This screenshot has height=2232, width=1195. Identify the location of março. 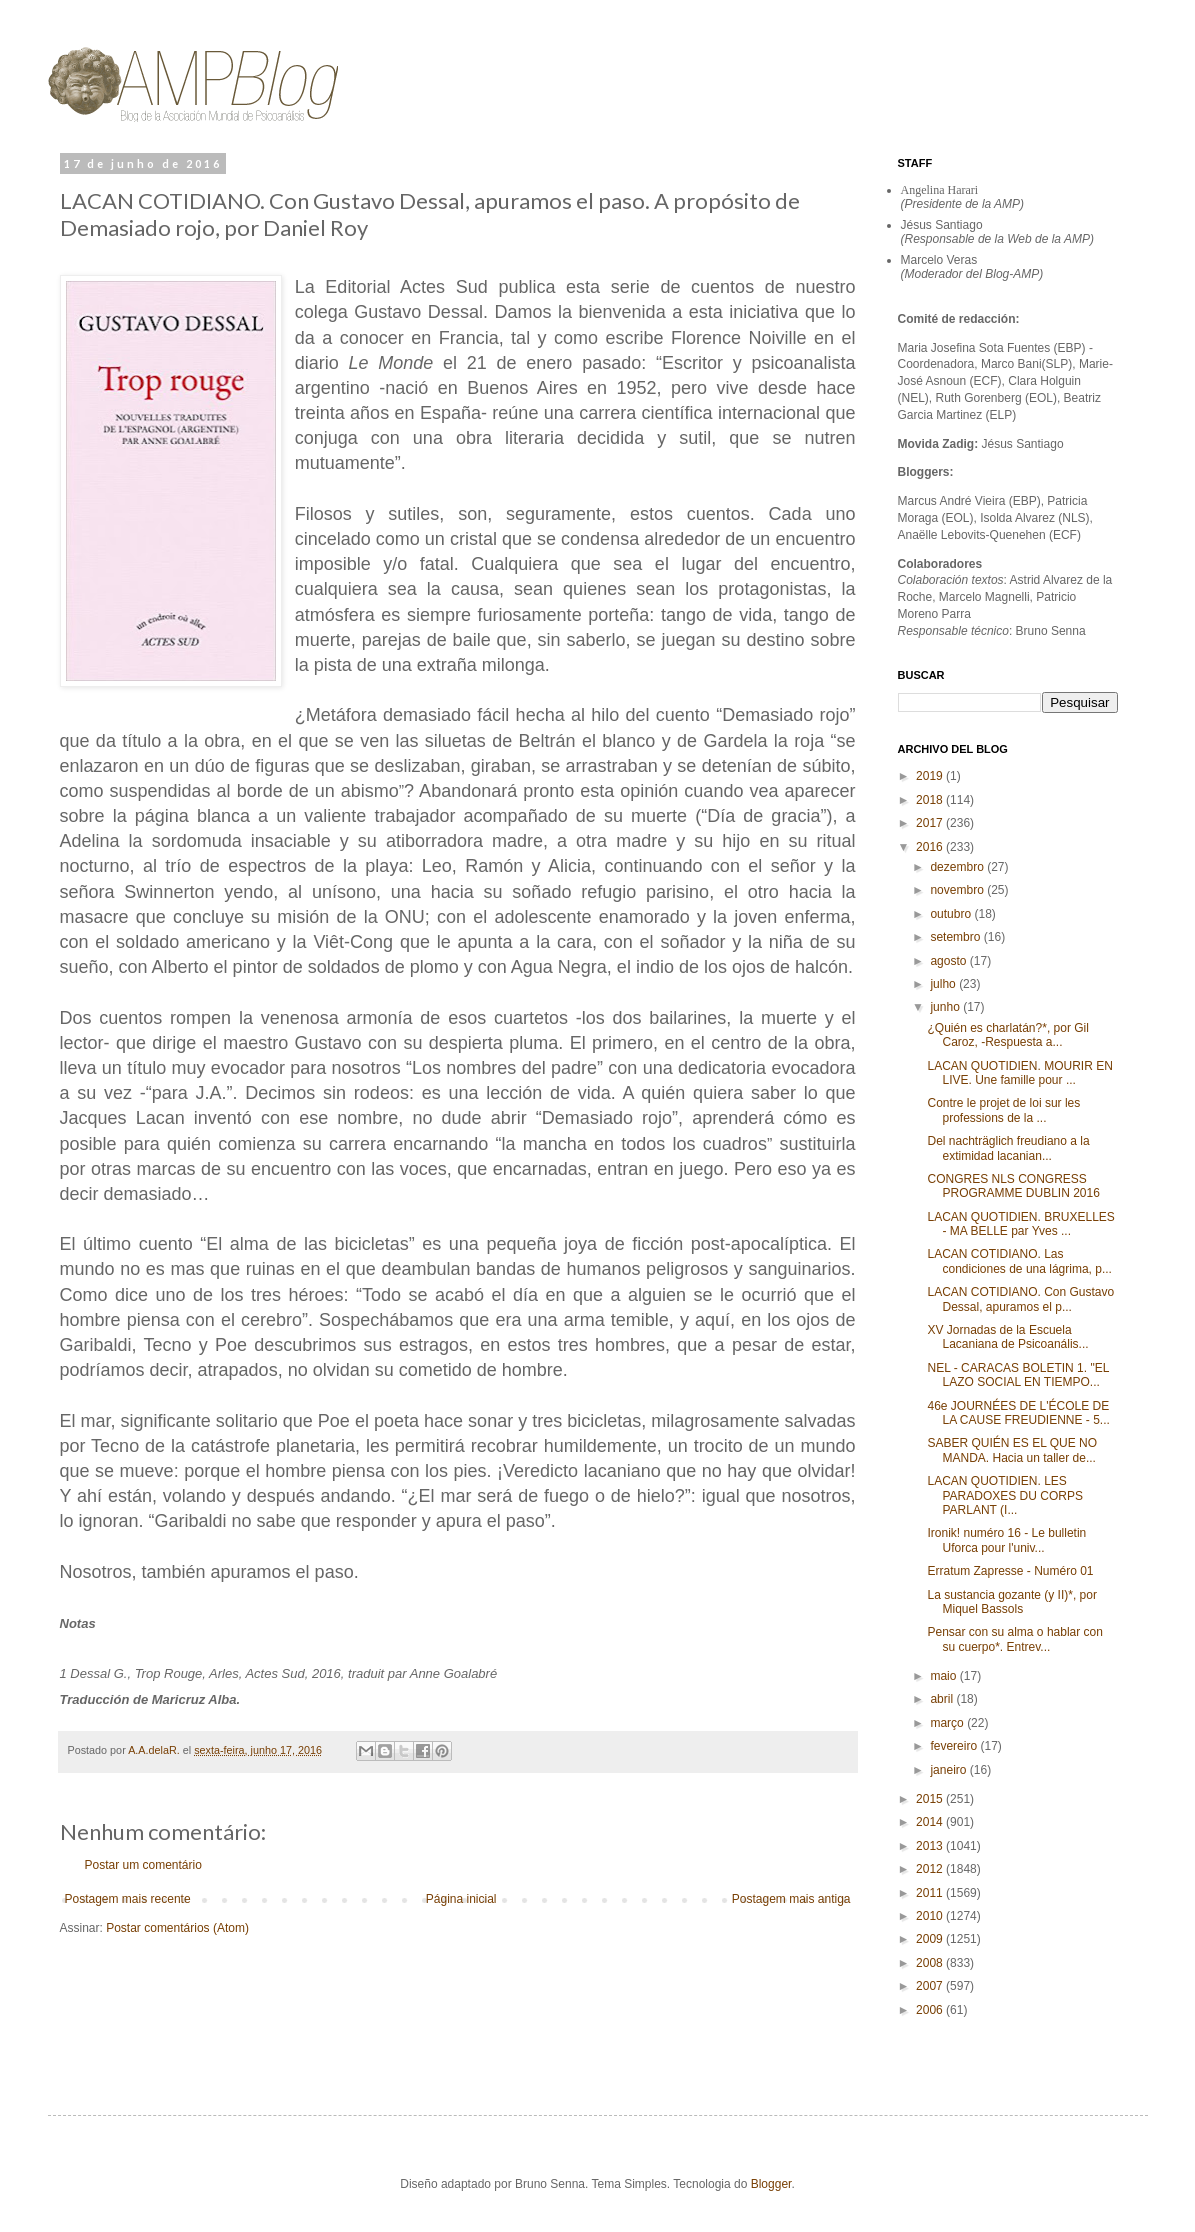
(948, 1723).